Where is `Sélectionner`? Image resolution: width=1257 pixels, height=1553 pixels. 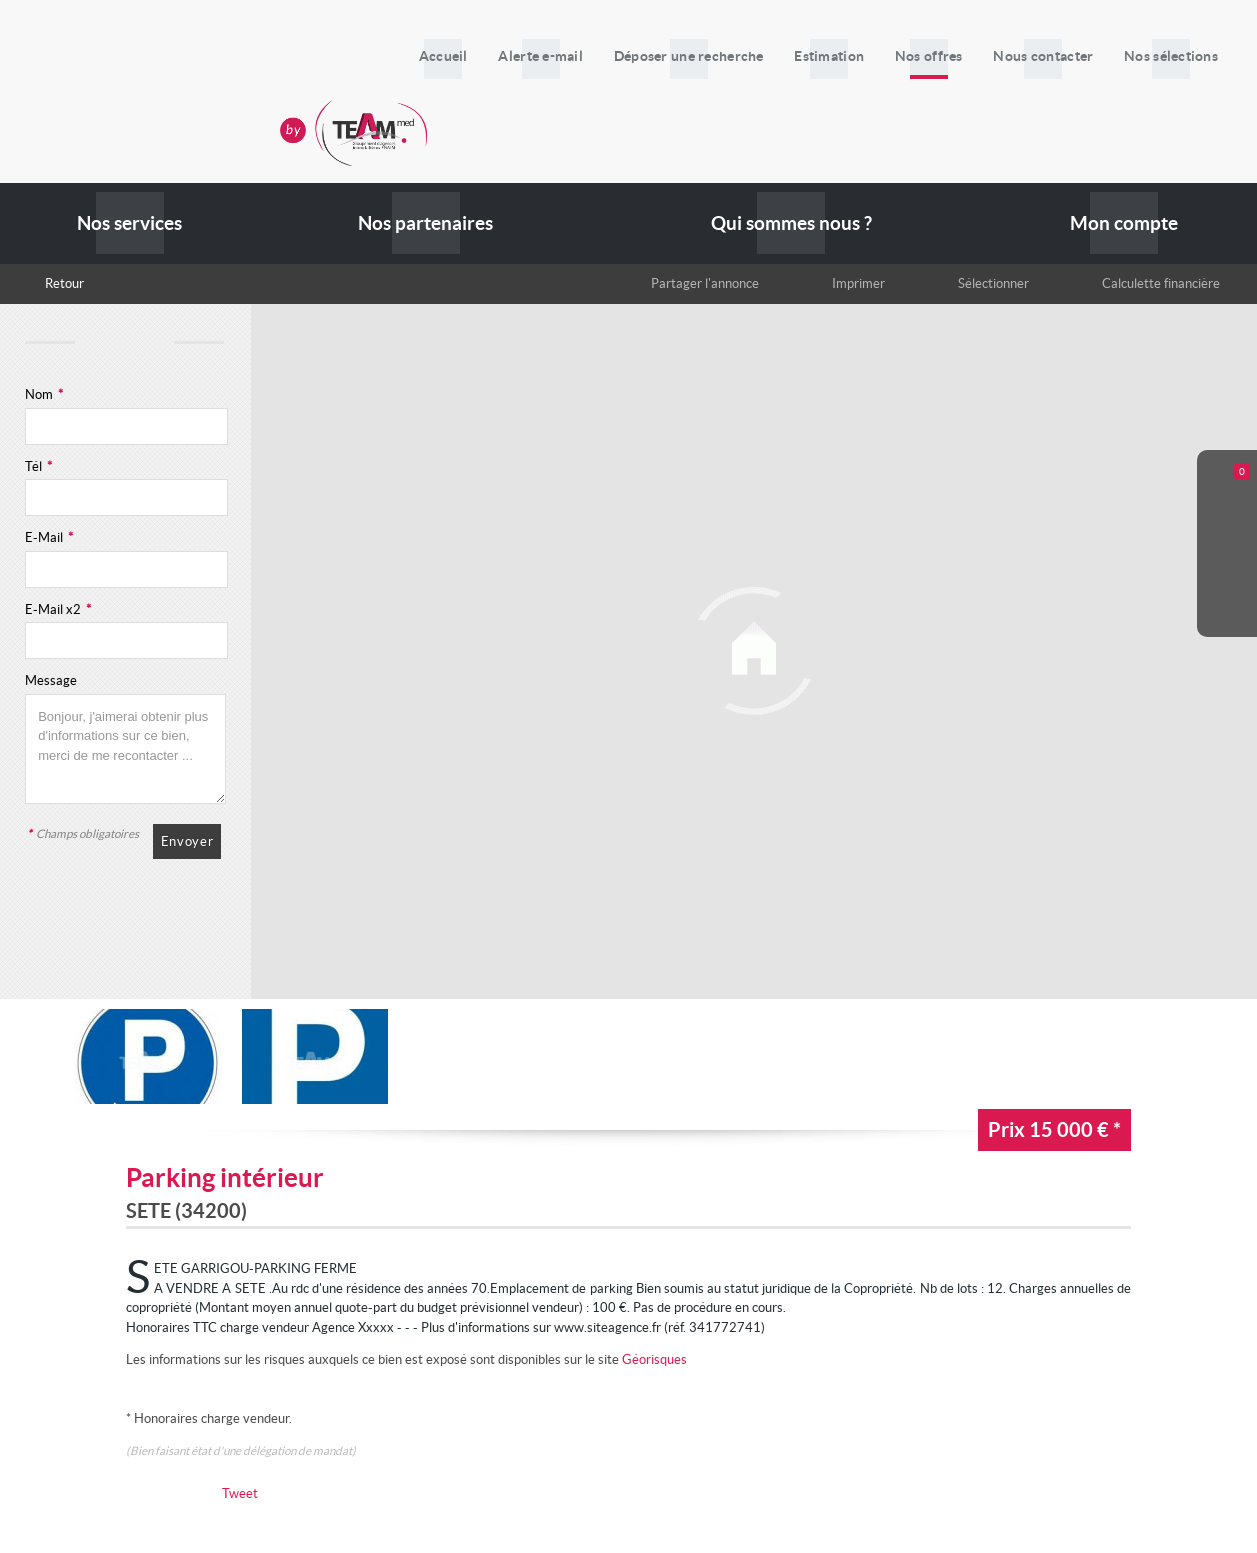
Sélectionner is located at coordinates (993, 283).